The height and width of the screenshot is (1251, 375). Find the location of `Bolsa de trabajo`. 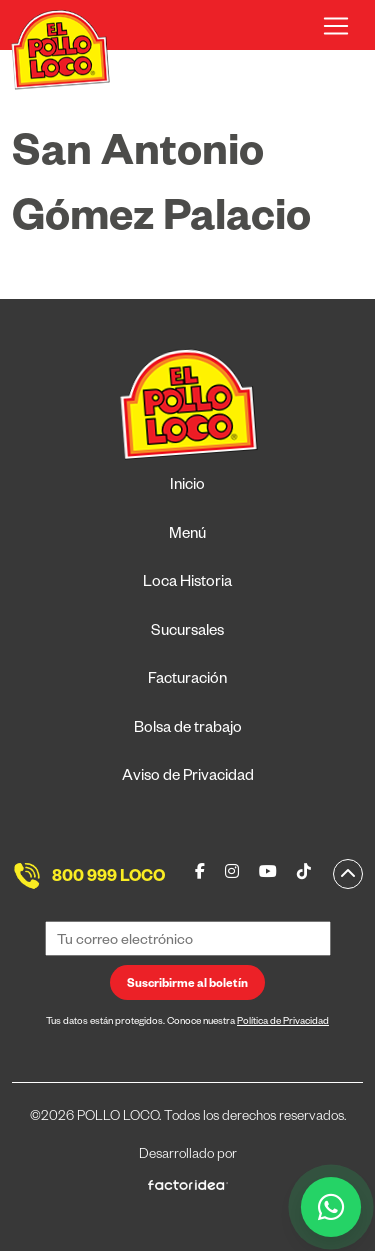

Bolsa de trabajo is located at coordinates (188, 729).